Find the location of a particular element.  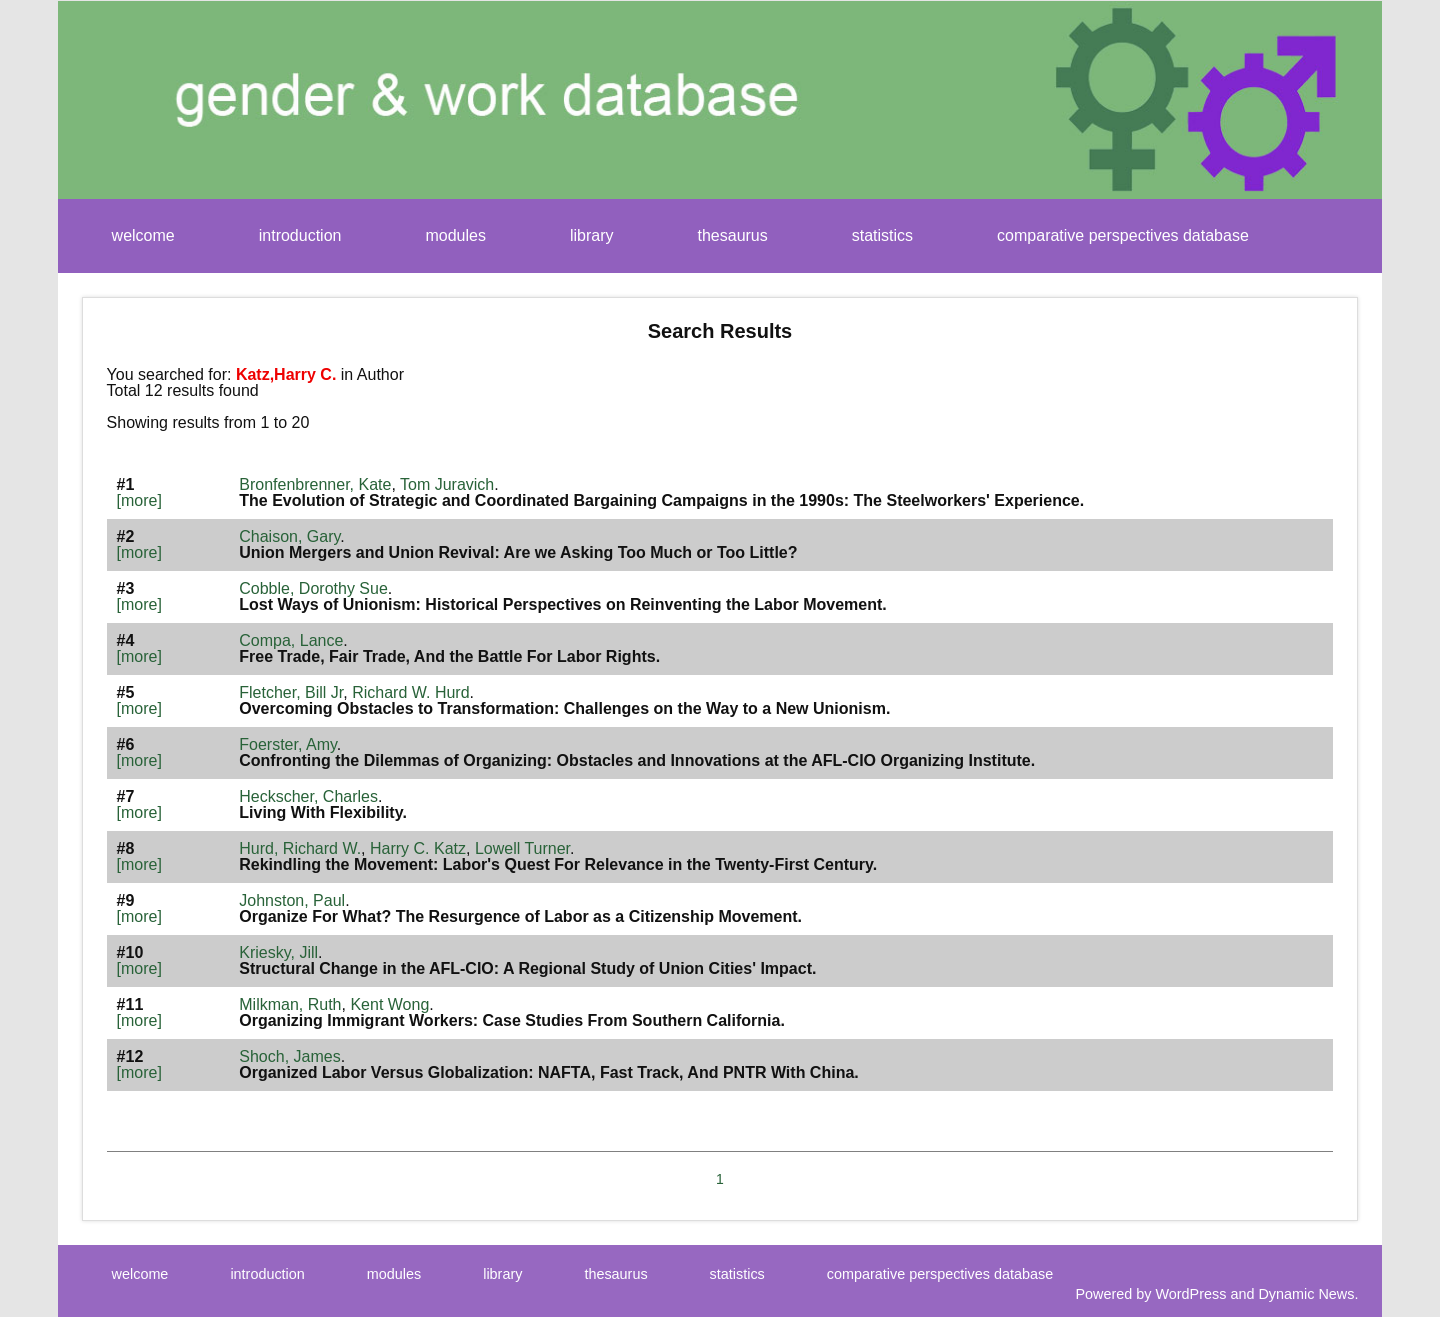

Chaison, Gary is located at coordinates (289, 536).